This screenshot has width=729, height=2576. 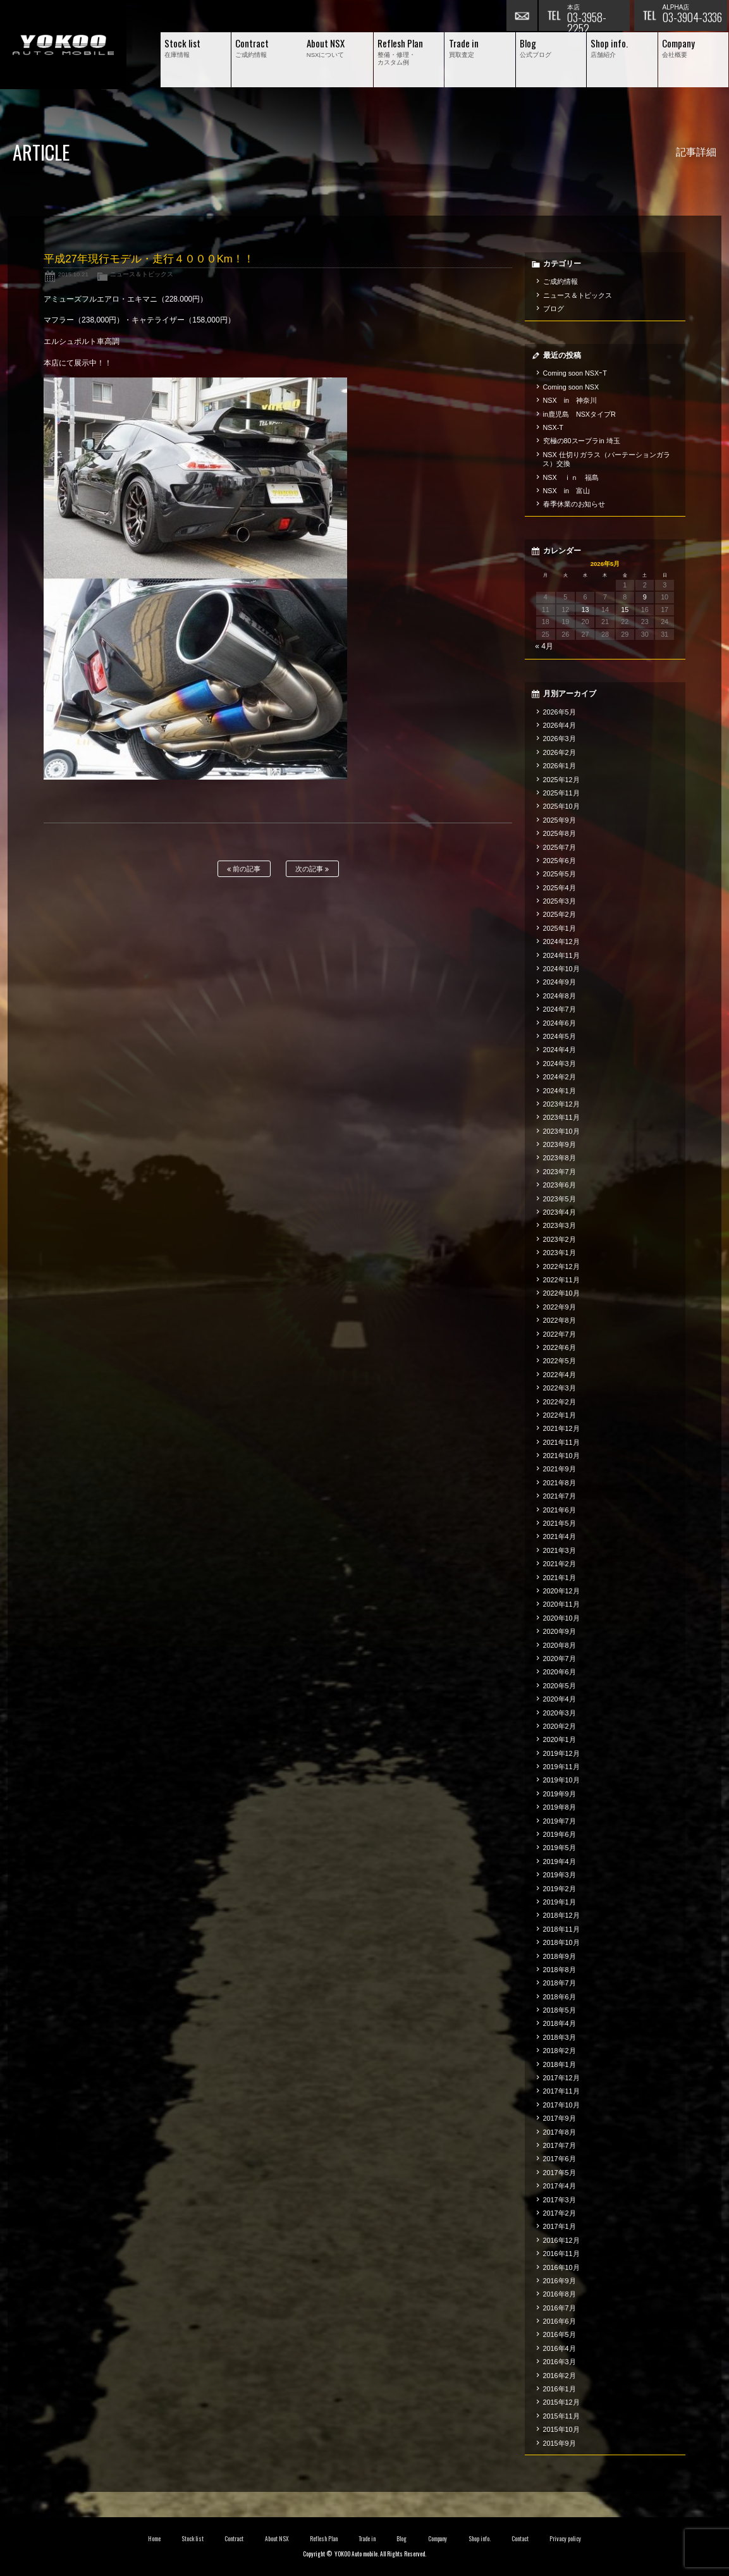 I want to click on ニュース＆トピックス, so click(x=141, y=274).